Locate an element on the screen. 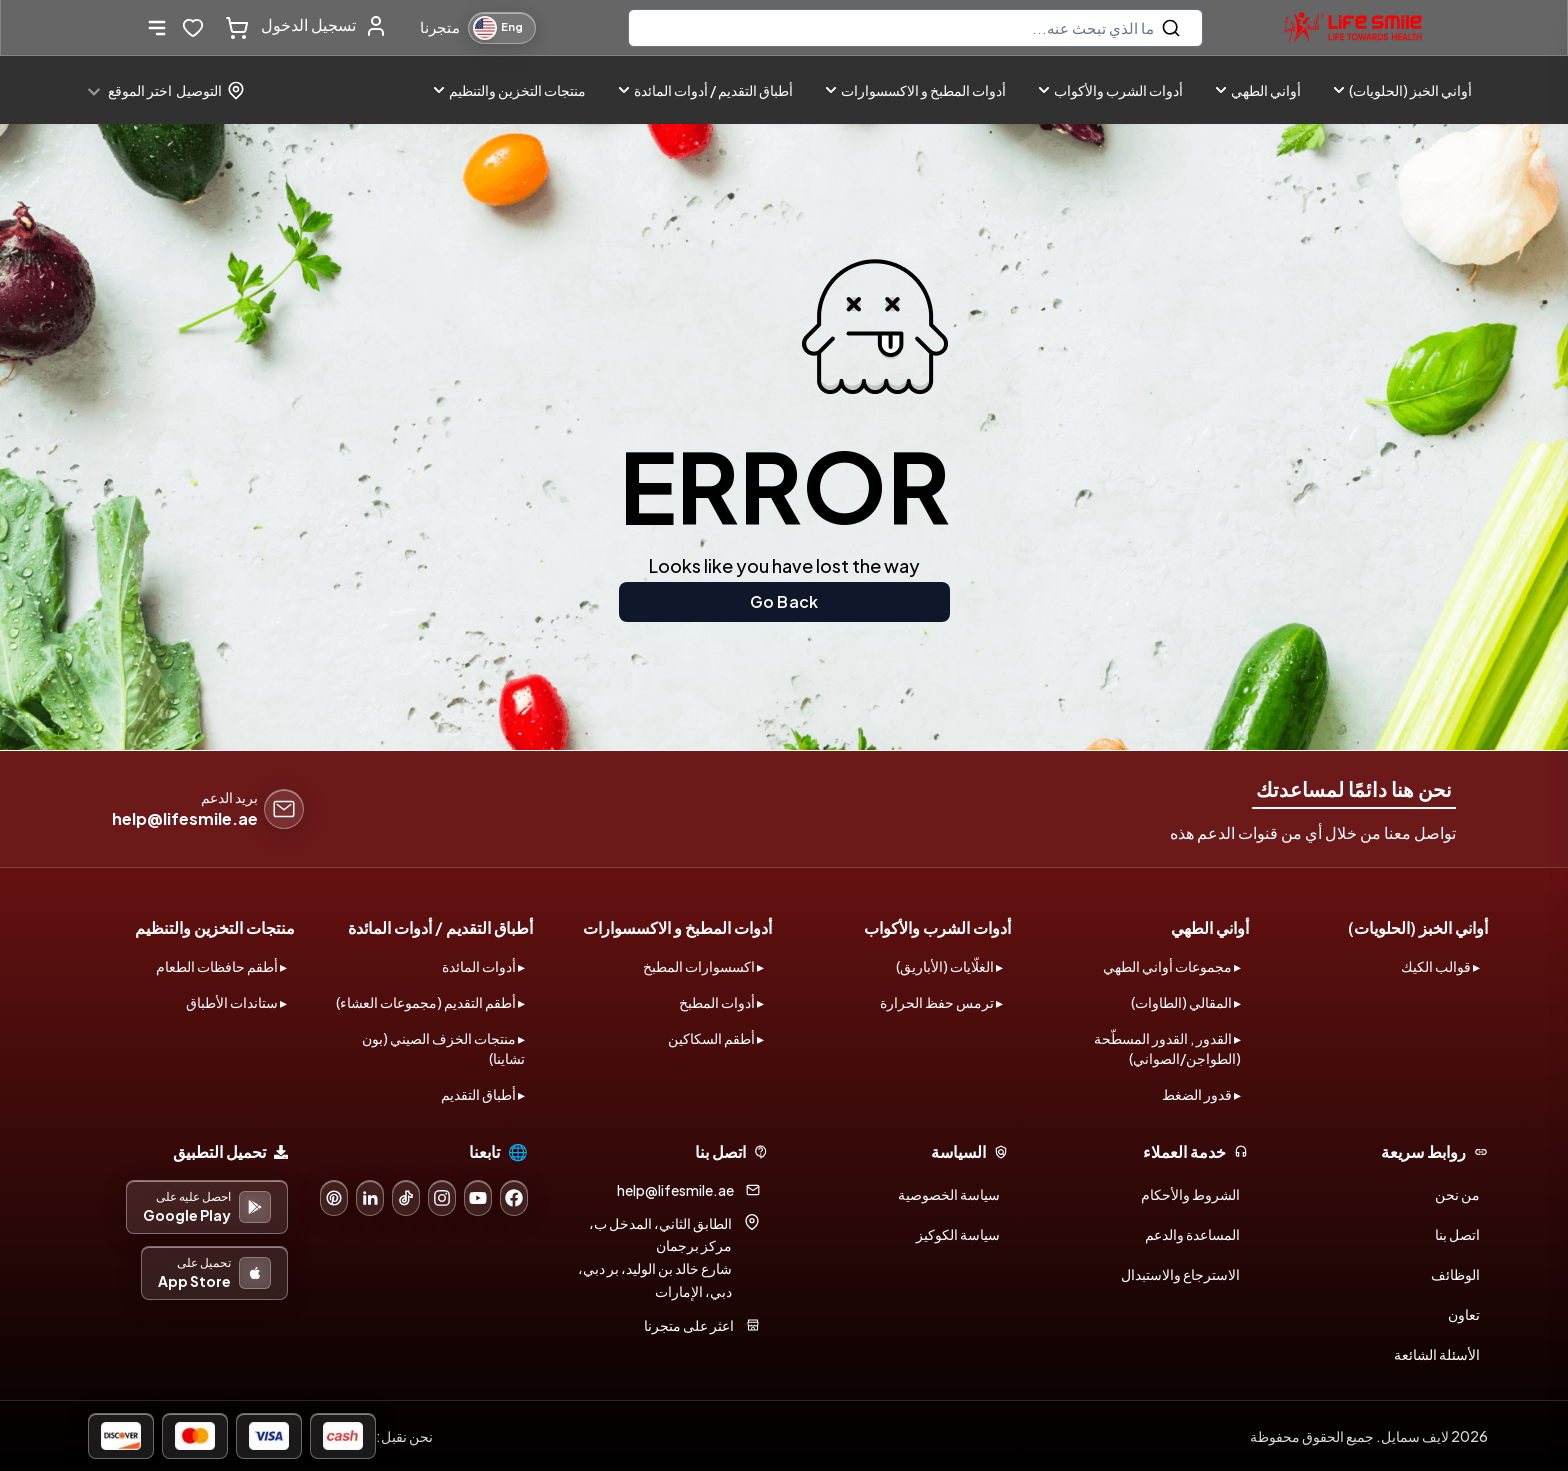  ▸ قوالب الكيك is located at coordinates (1440, 966).